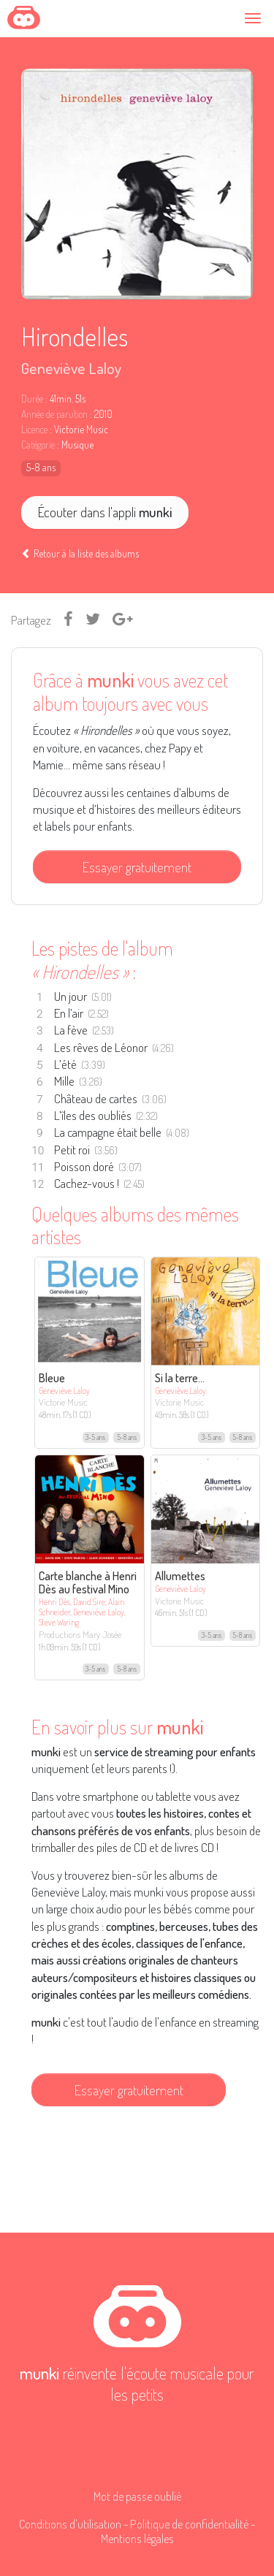 The image size is (274, 2576). What do you see at coordinates (137, 866) in the screenshot?
I see `Essayer gratuitement` at bounding box center [137, 866].